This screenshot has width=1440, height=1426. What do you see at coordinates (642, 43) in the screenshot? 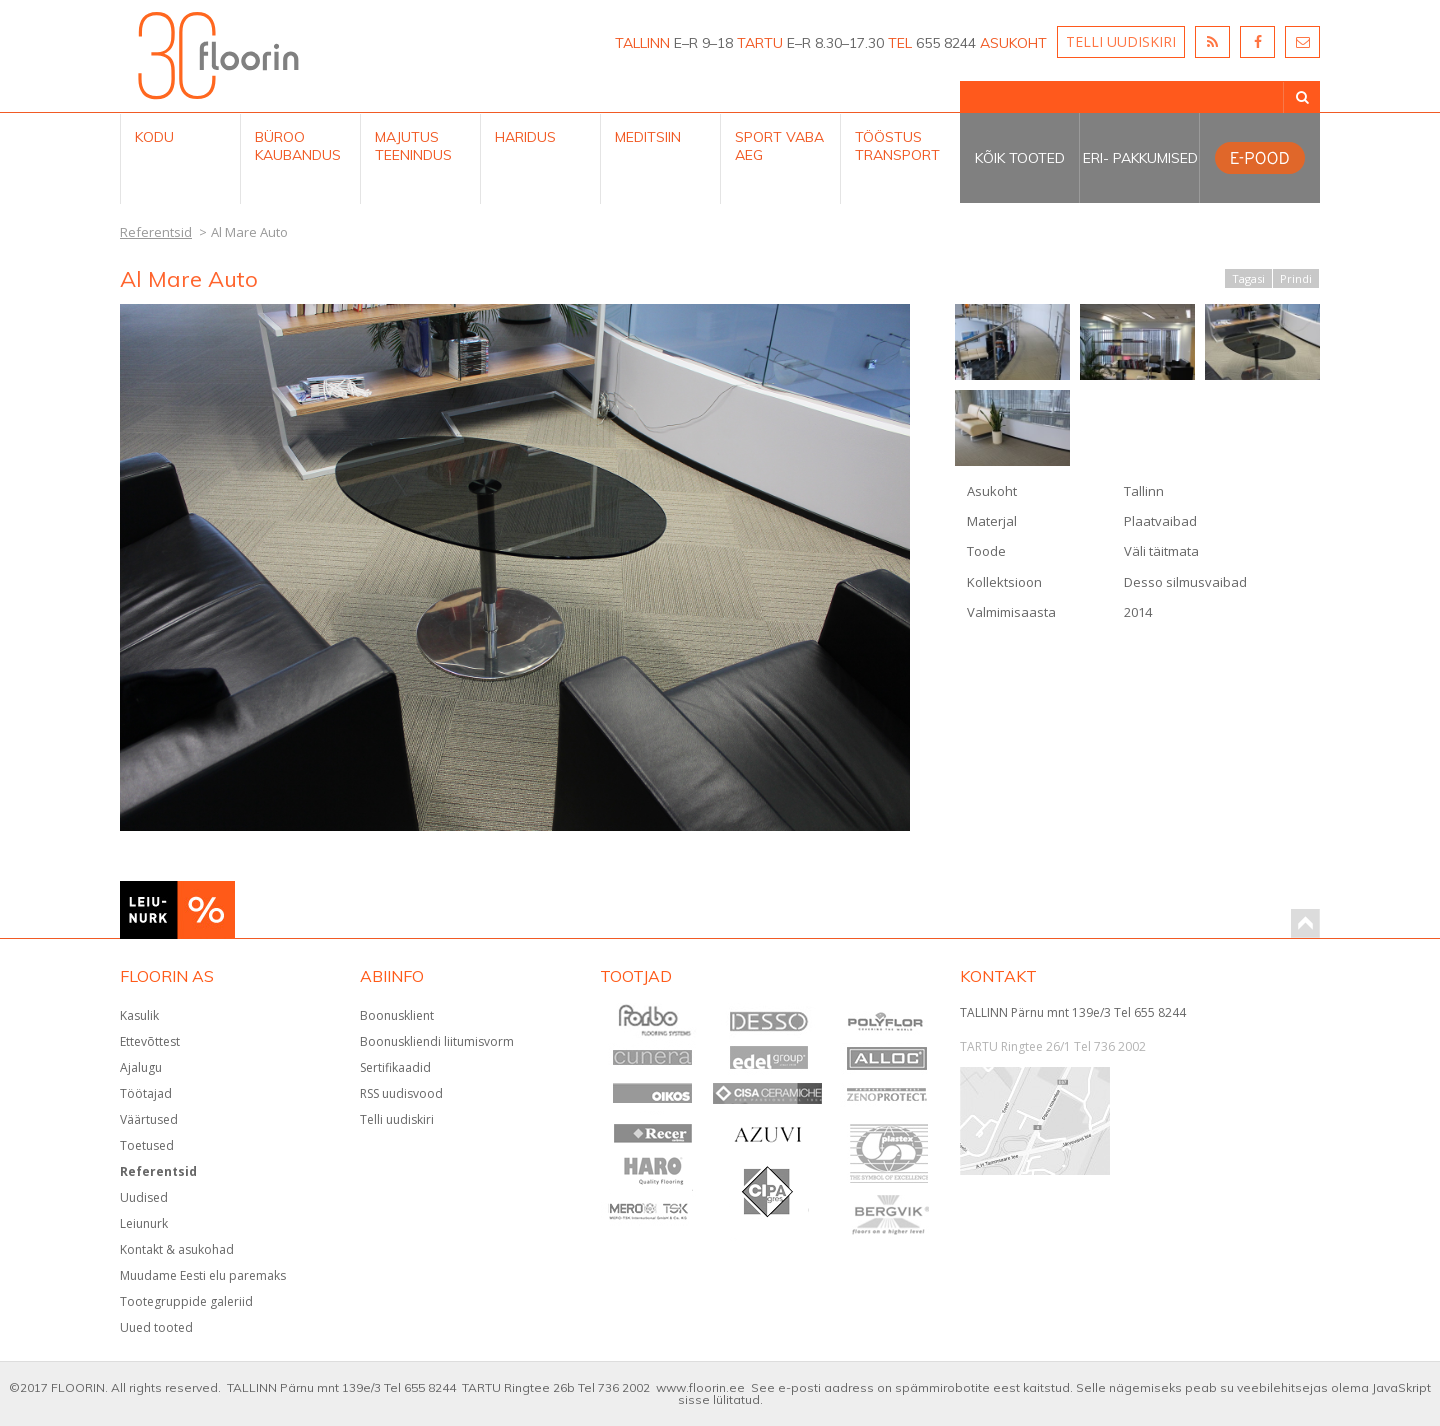
I see `TALLINN` at bounding box center [642, 43].